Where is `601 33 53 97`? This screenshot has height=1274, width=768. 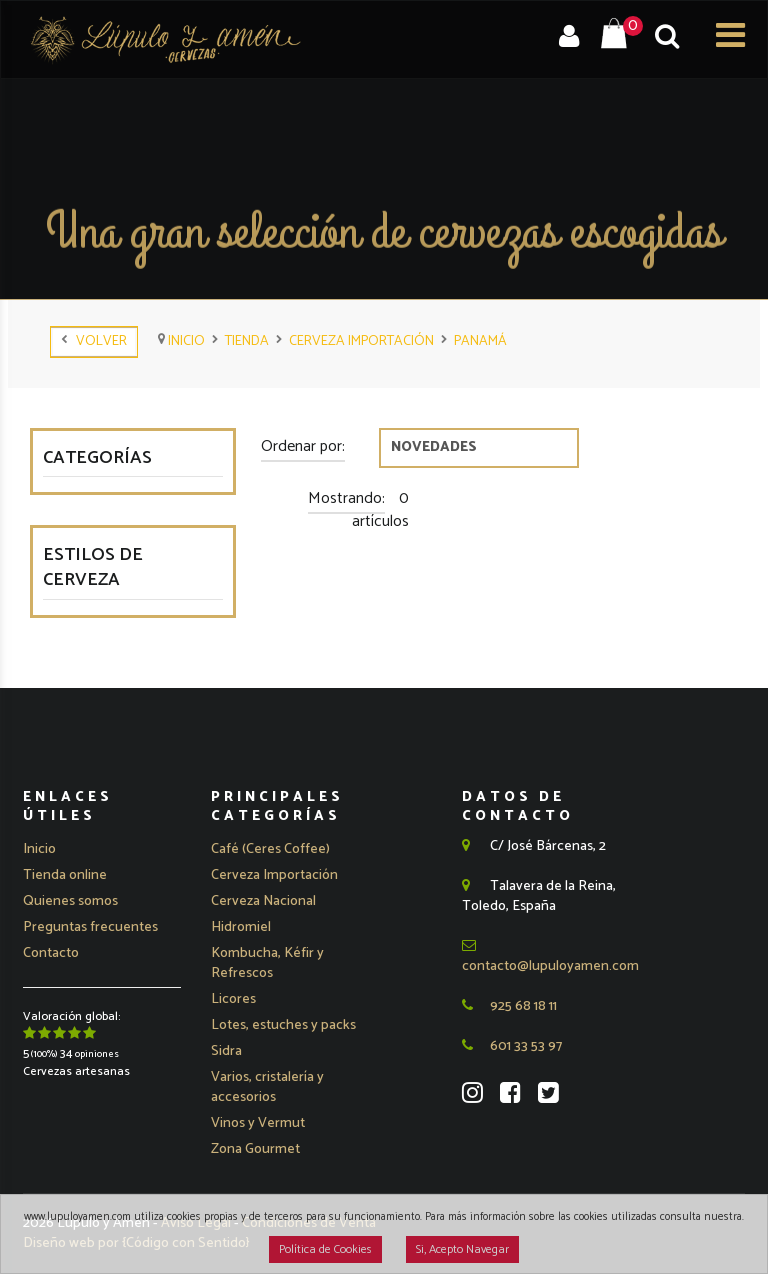 601 33 53 97 is located at coordinates (512, 1046).